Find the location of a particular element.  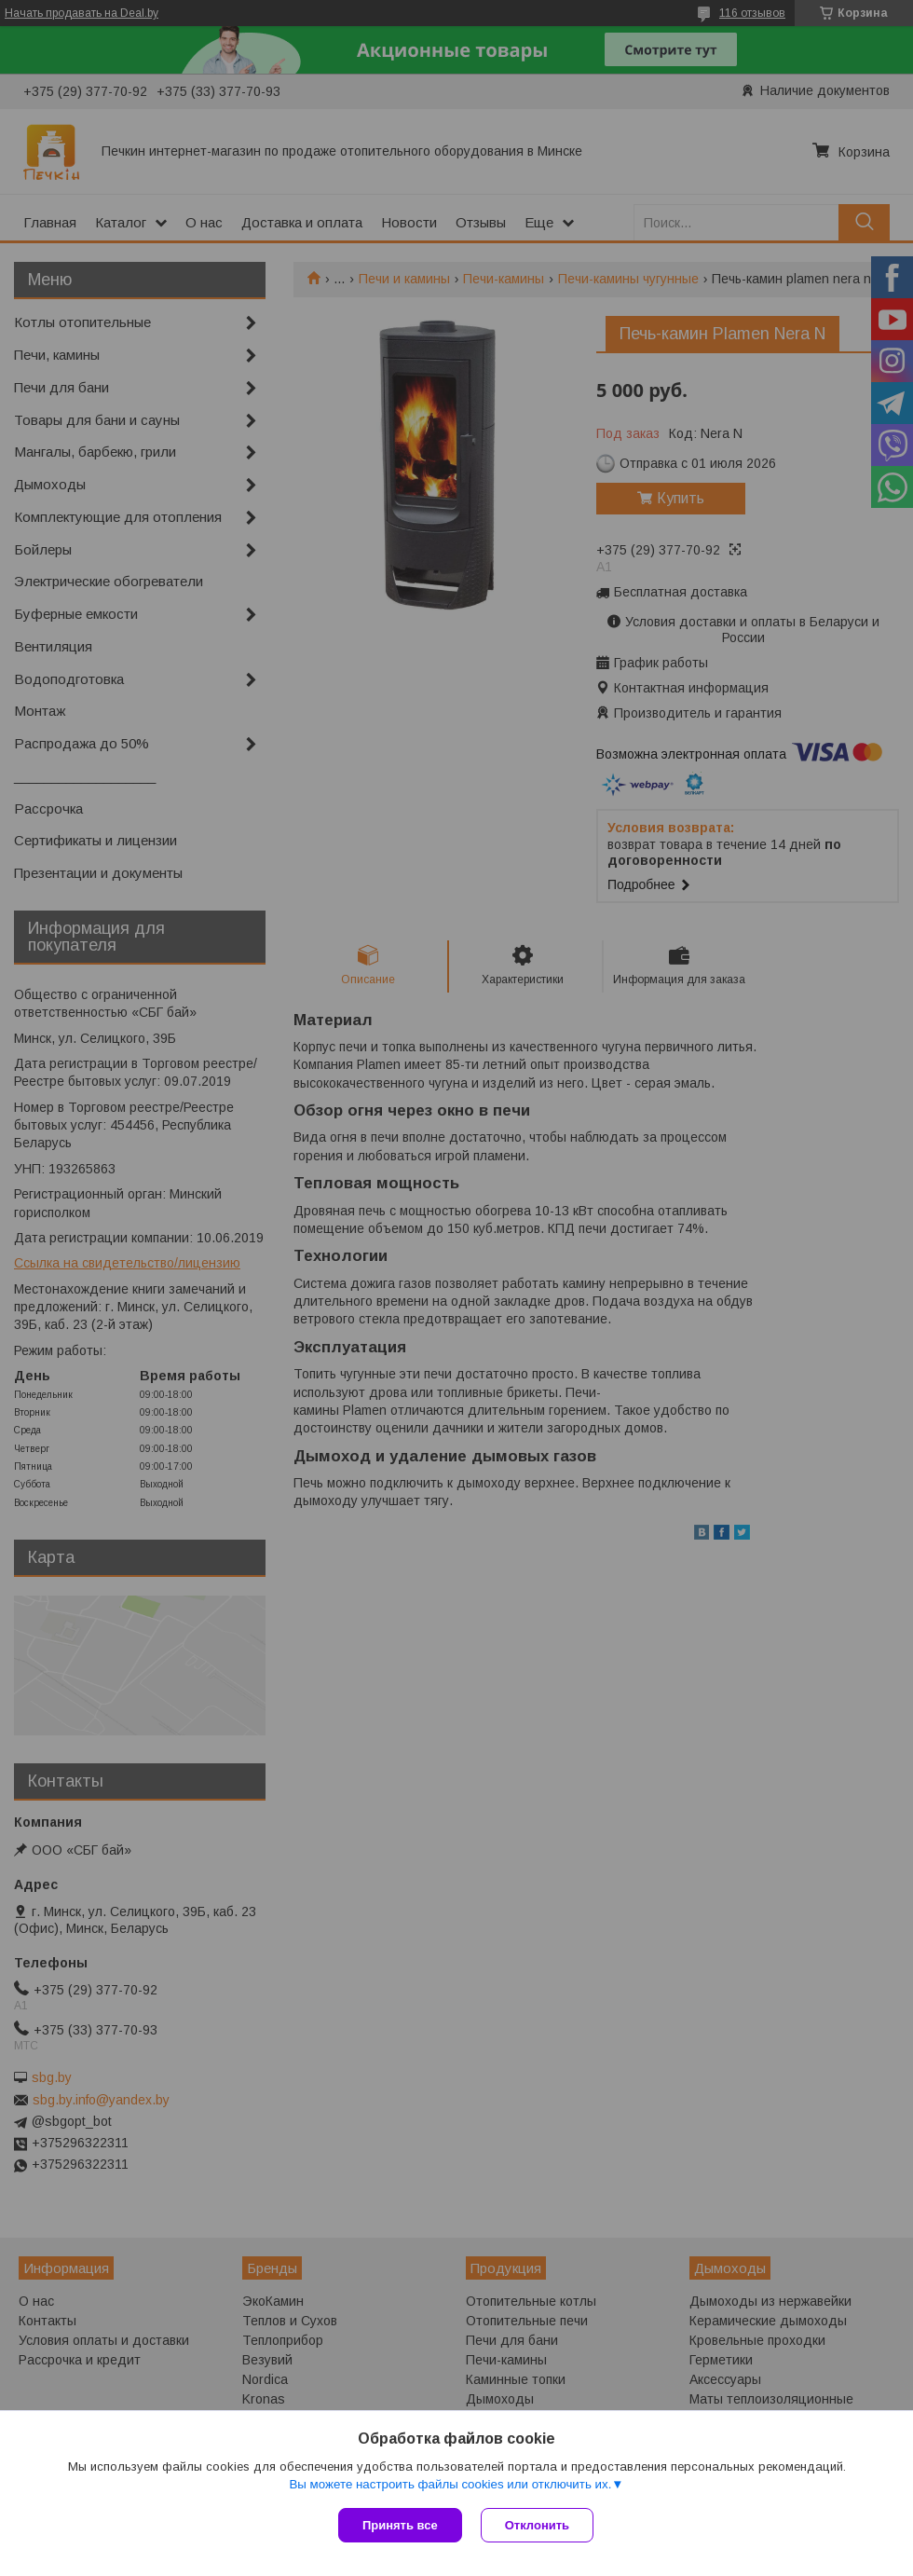

Вы можете настроить файлы cookies или отключить их. is located at coordinates (450, 2484).